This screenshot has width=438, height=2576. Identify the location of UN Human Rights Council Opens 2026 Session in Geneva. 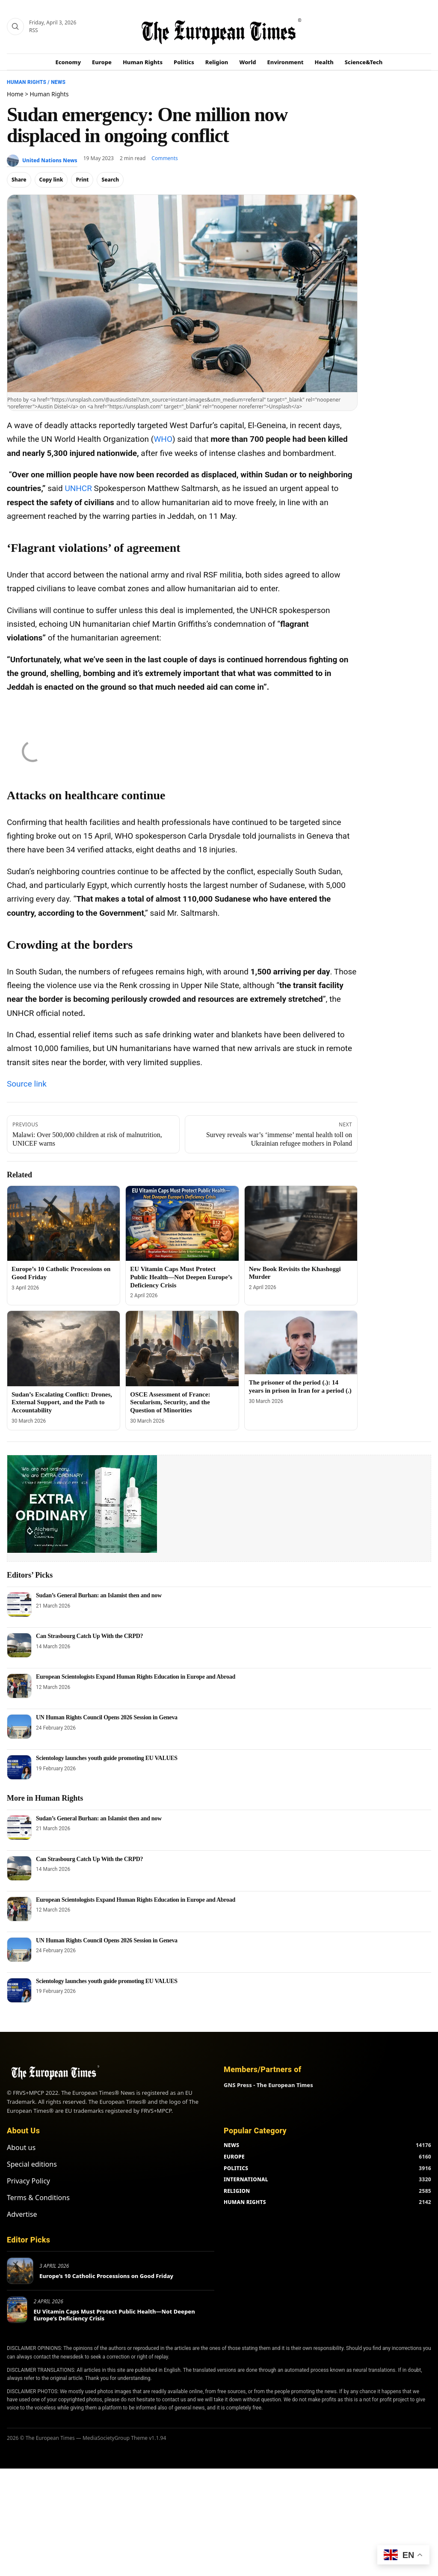
(107, 1717).